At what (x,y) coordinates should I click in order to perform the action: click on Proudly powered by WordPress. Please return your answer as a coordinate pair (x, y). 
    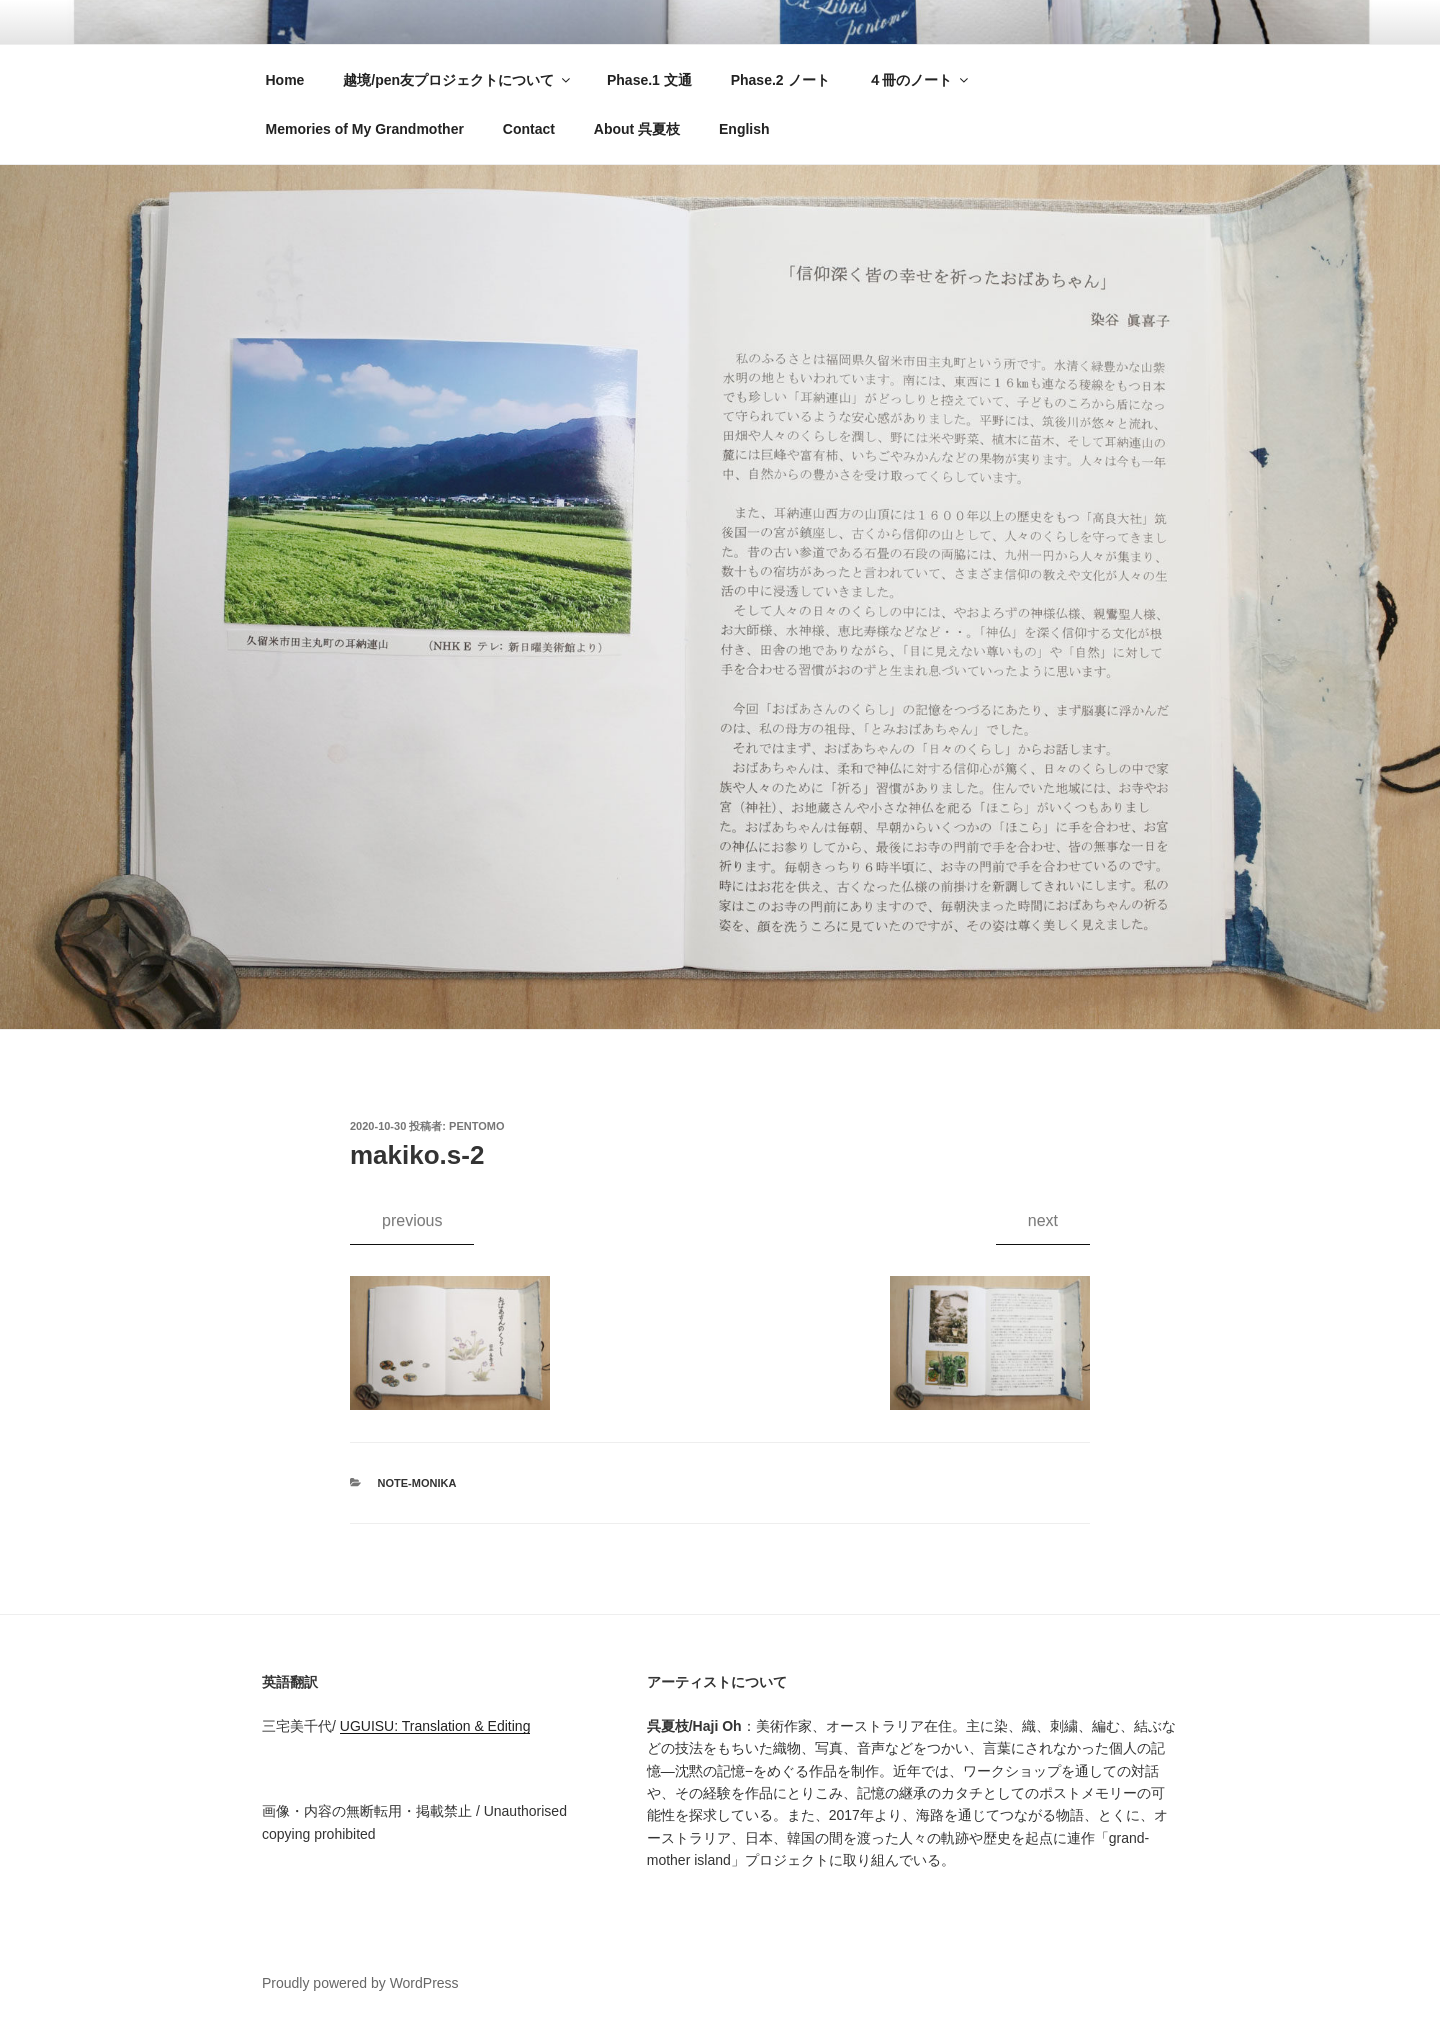
    Looking at the image, I should click on (360, 1983).